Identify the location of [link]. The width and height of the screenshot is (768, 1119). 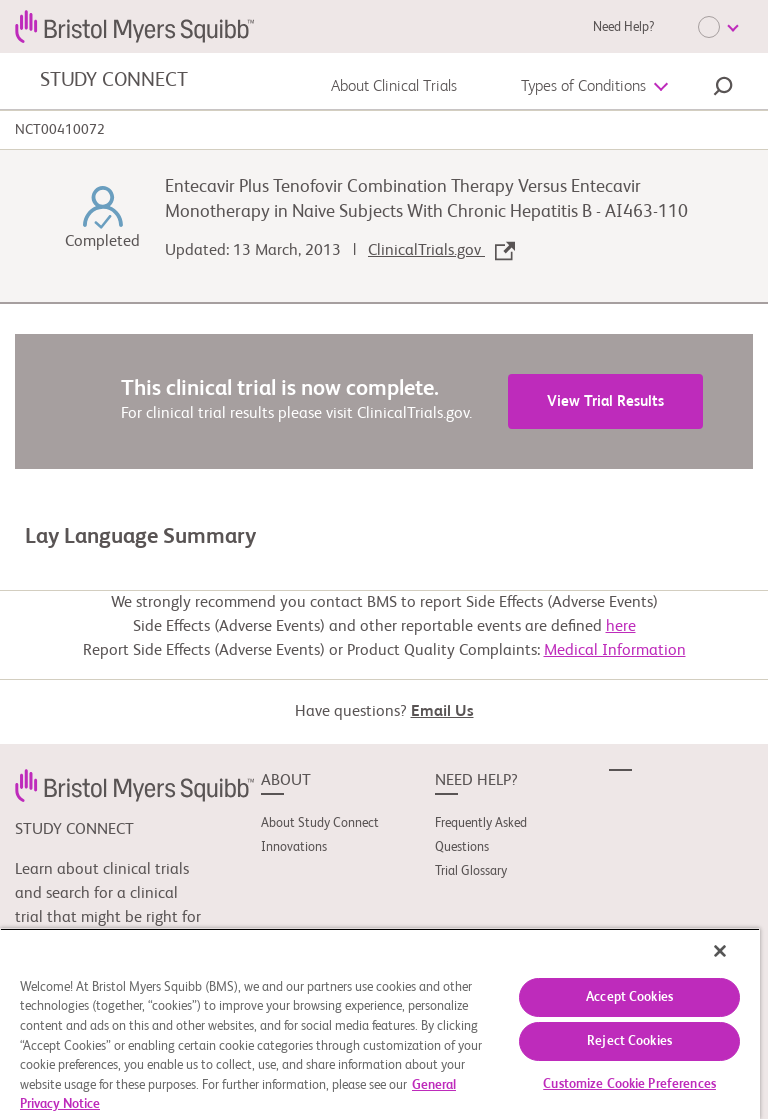
(134, 785).